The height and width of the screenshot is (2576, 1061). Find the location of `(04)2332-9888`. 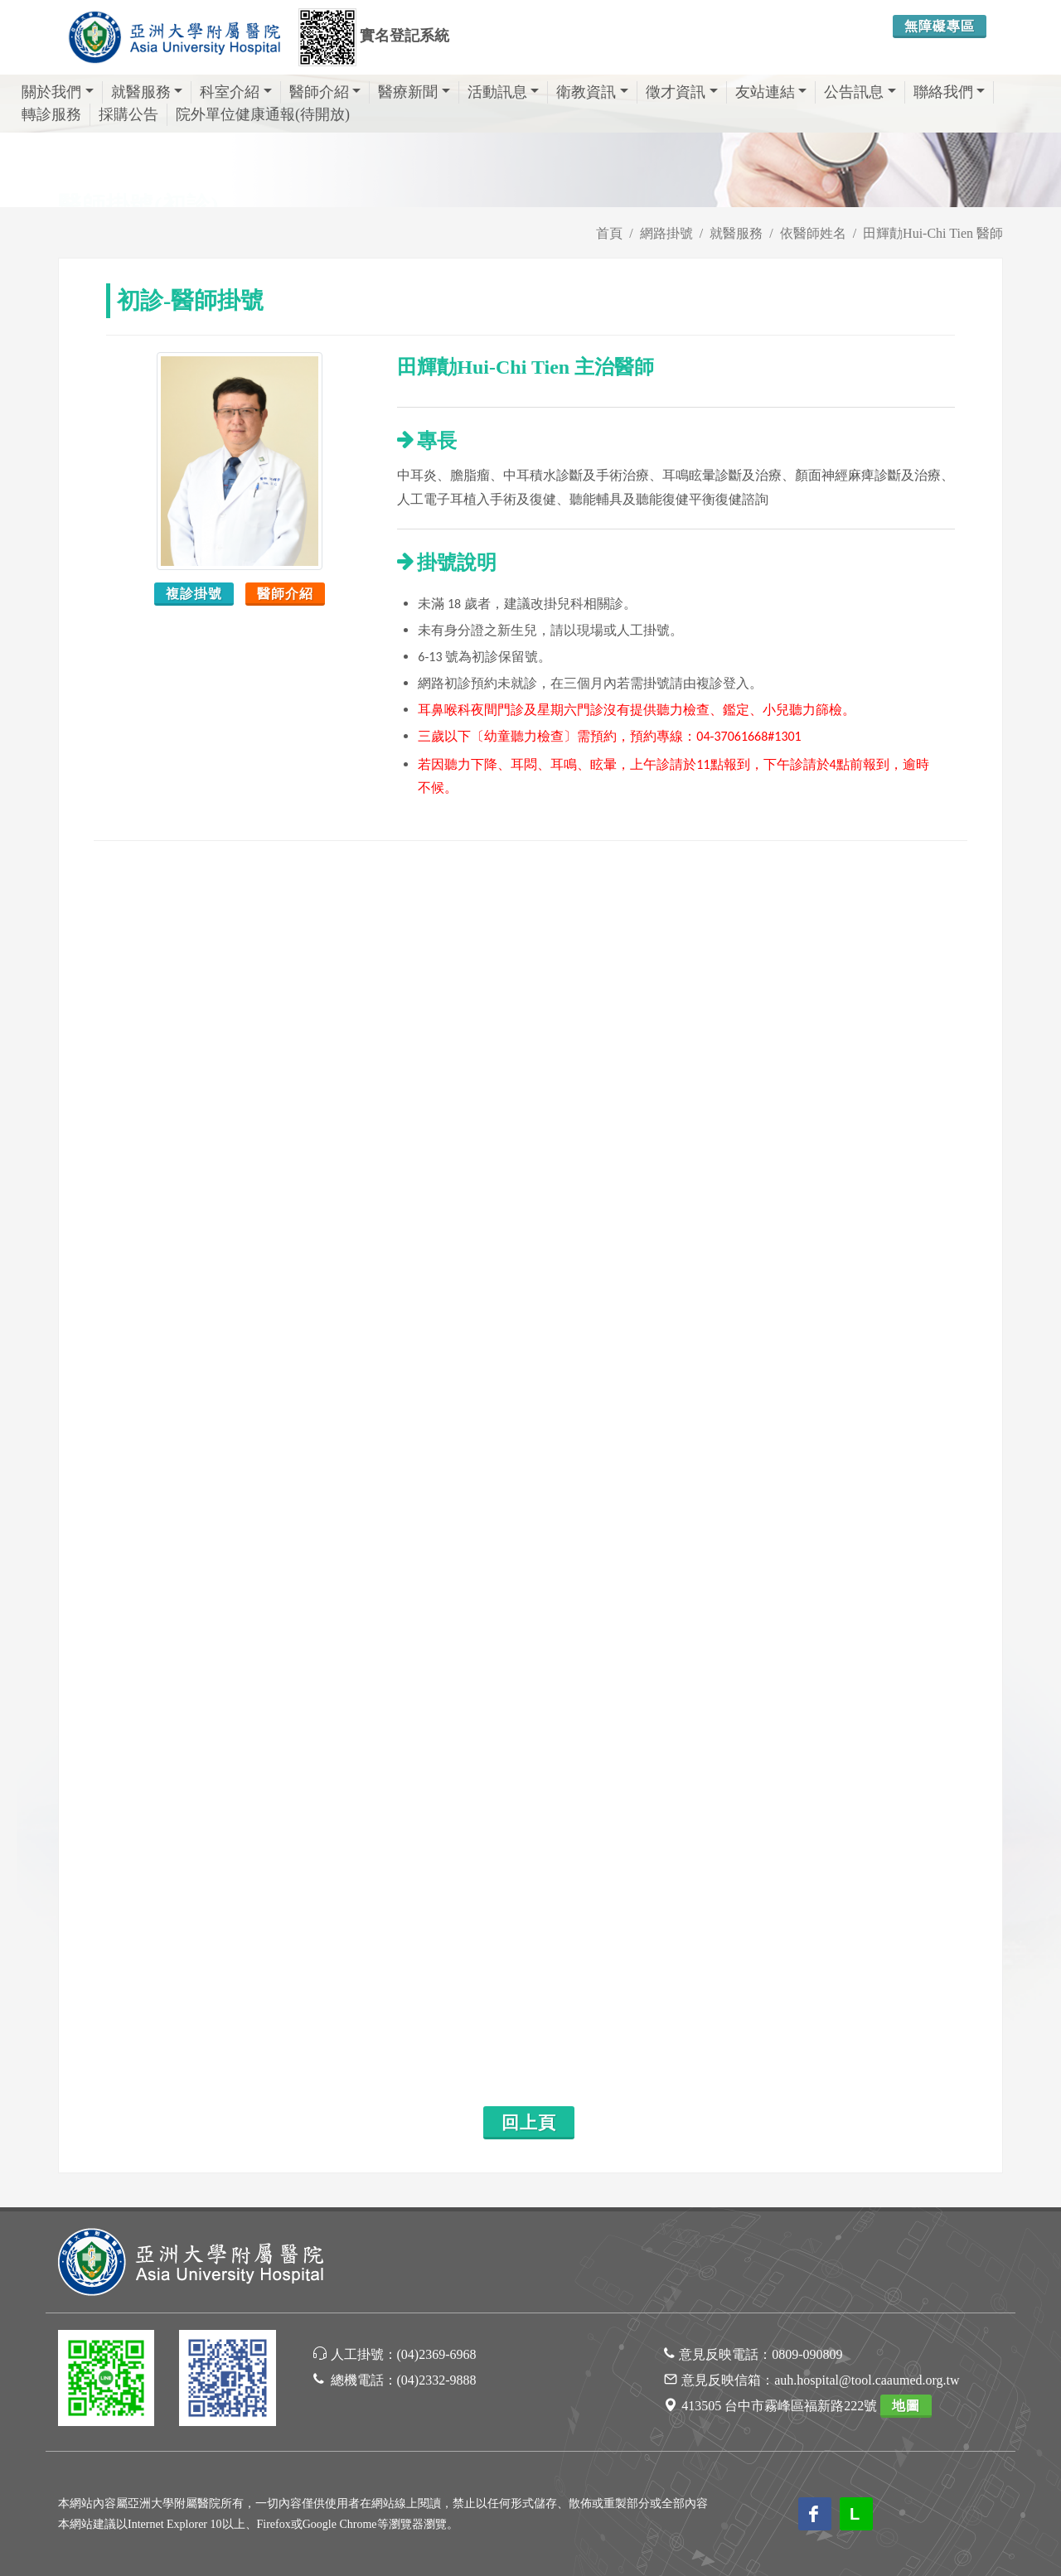

(04)2332-9888 is located at coordinates (437, 2380).